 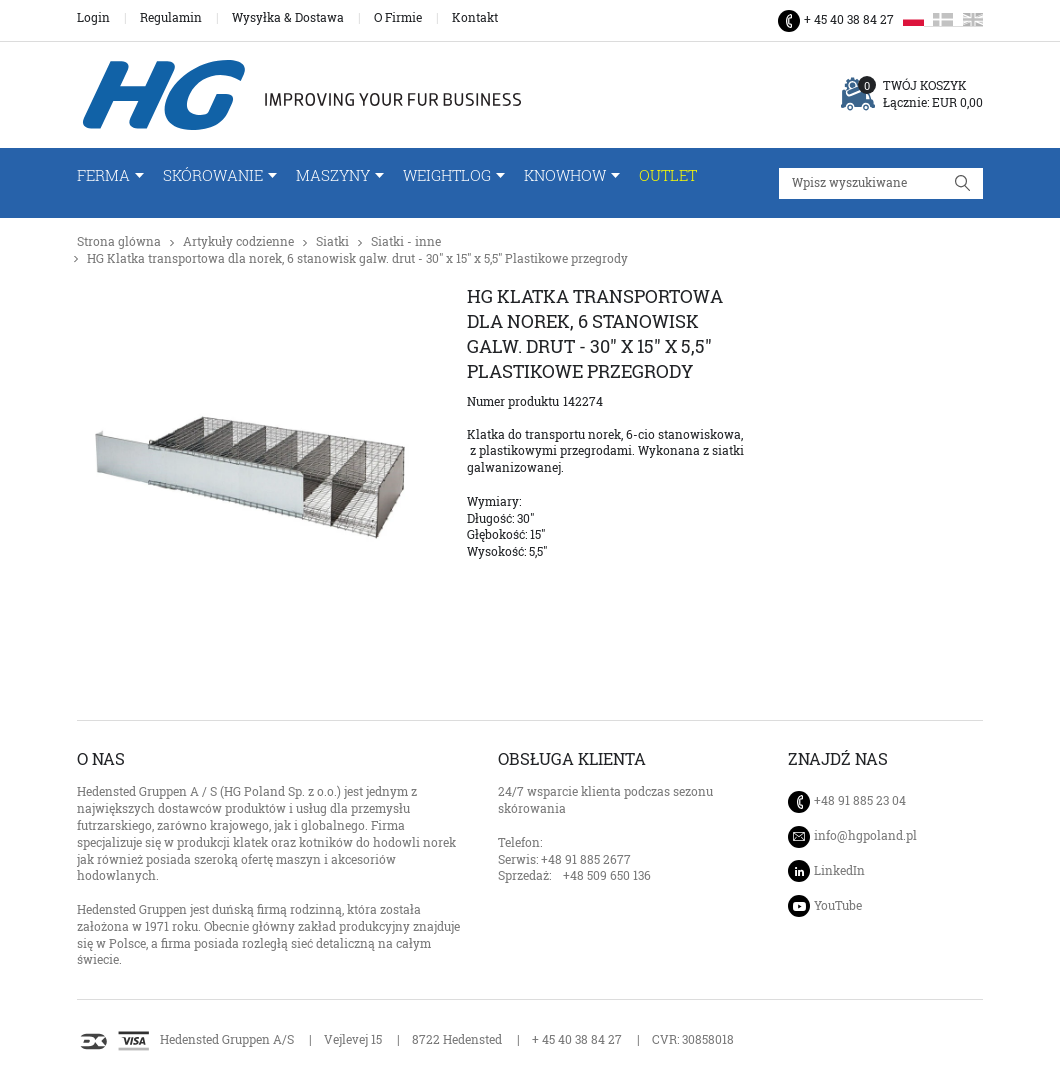 What do you see at coordinates (357, 258) in the screenshot?
I see `HG Klatka transportowa dla norek, 6 stanowisk galw. drut - 30" x 15" x 5,5" Plastikowe przegrody` at bounding box center [357, 258].